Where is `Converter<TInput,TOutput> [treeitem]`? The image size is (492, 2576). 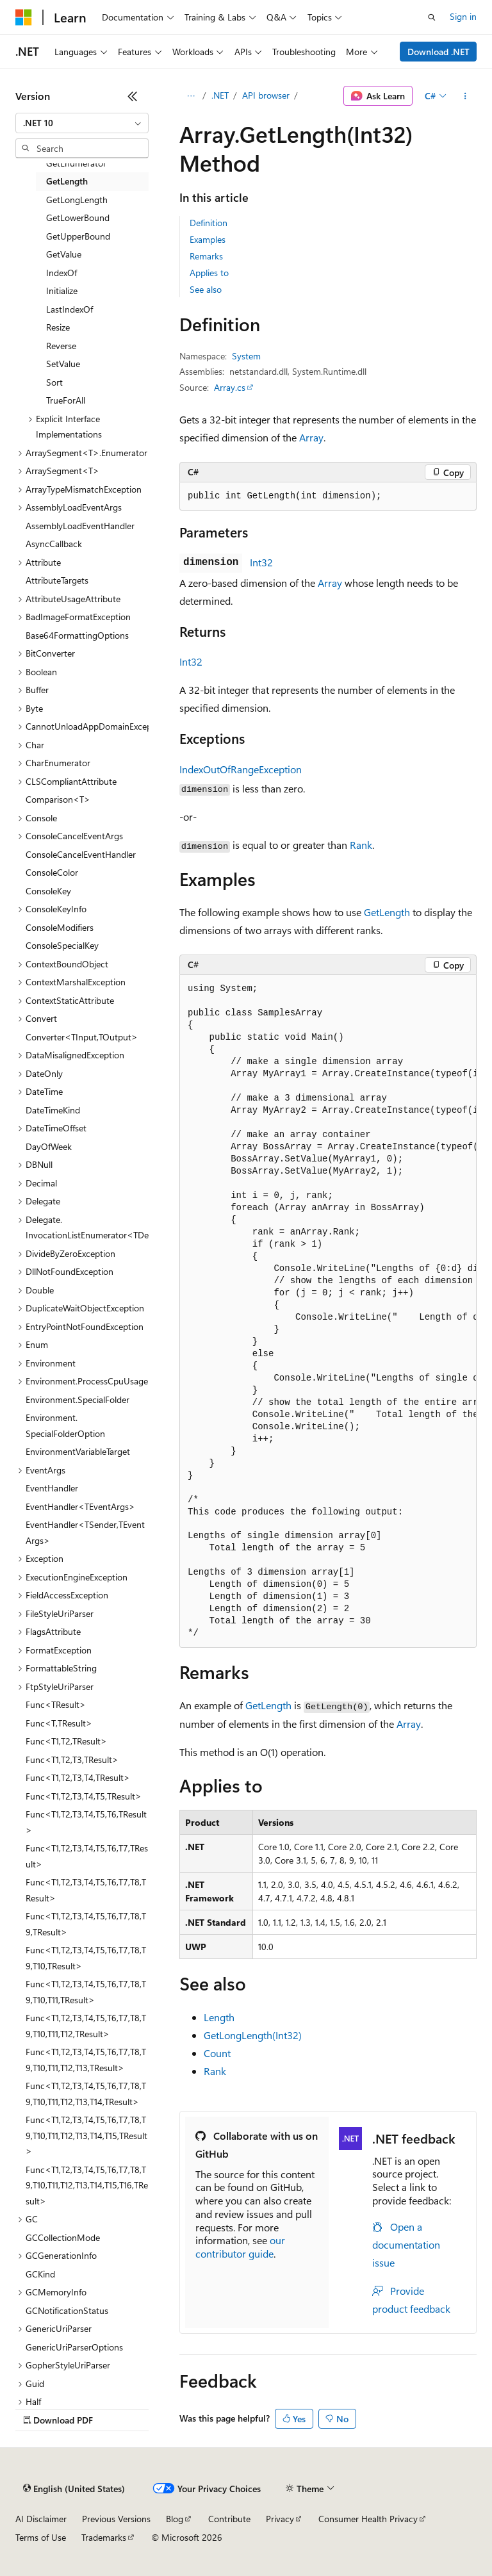
Converter<TInput,TOutput> [treeitem] is located at coordinates (82, 1037).